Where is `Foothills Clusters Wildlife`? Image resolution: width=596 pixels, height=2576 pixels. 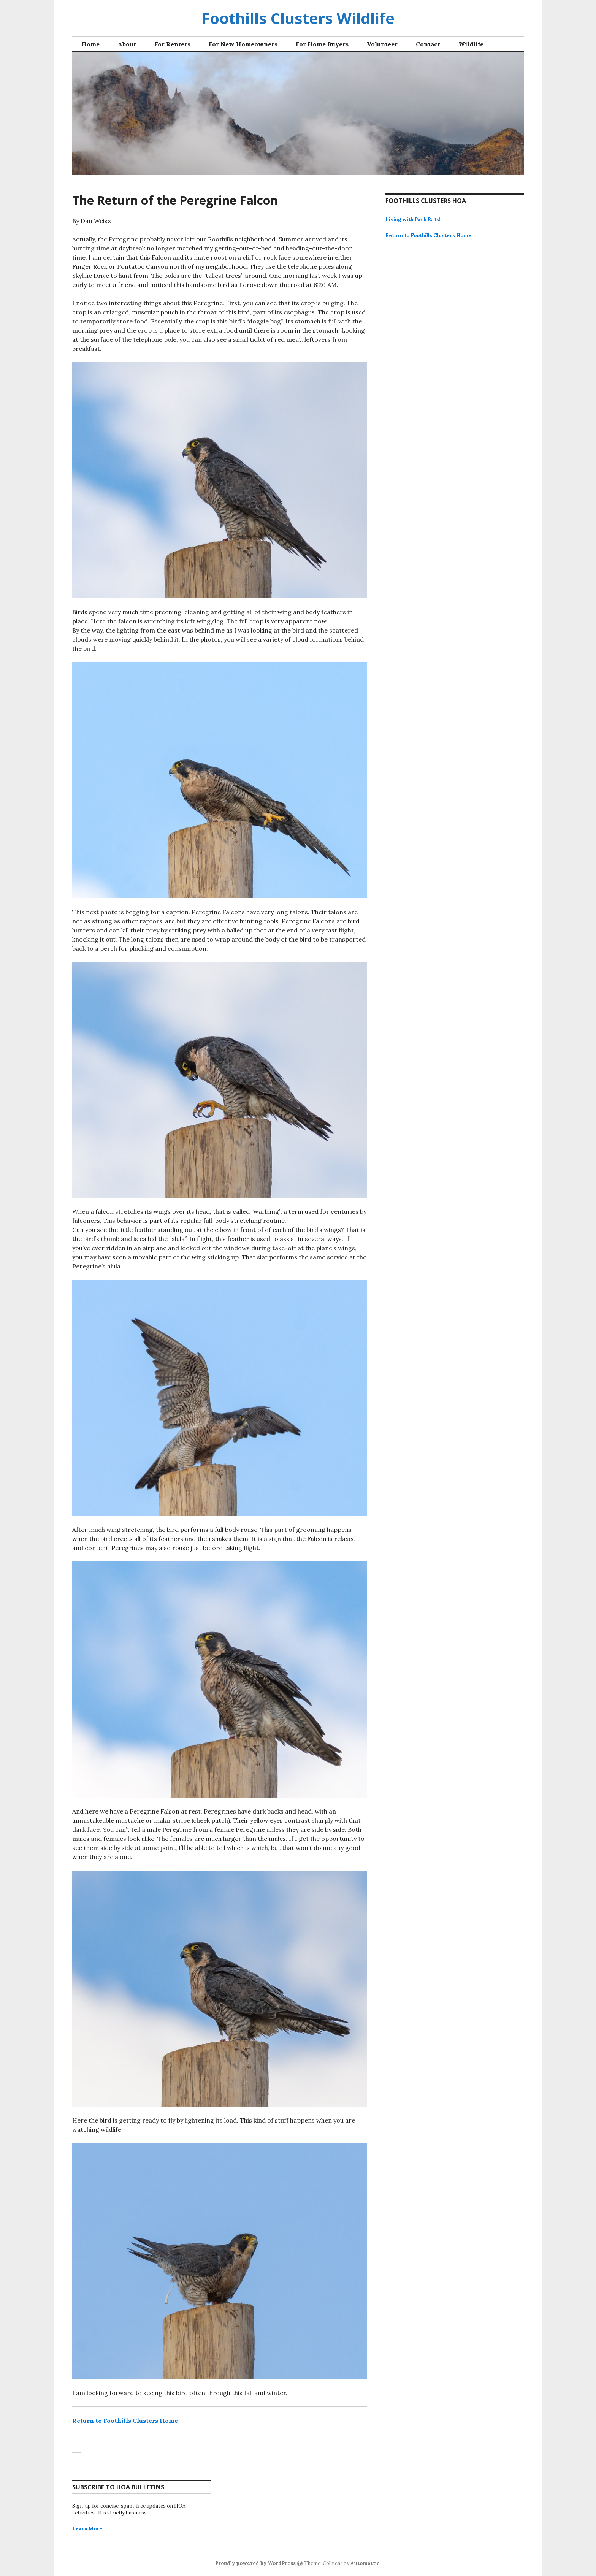 Foothills Clusters Wildlife is located at coordinates (298, 18).